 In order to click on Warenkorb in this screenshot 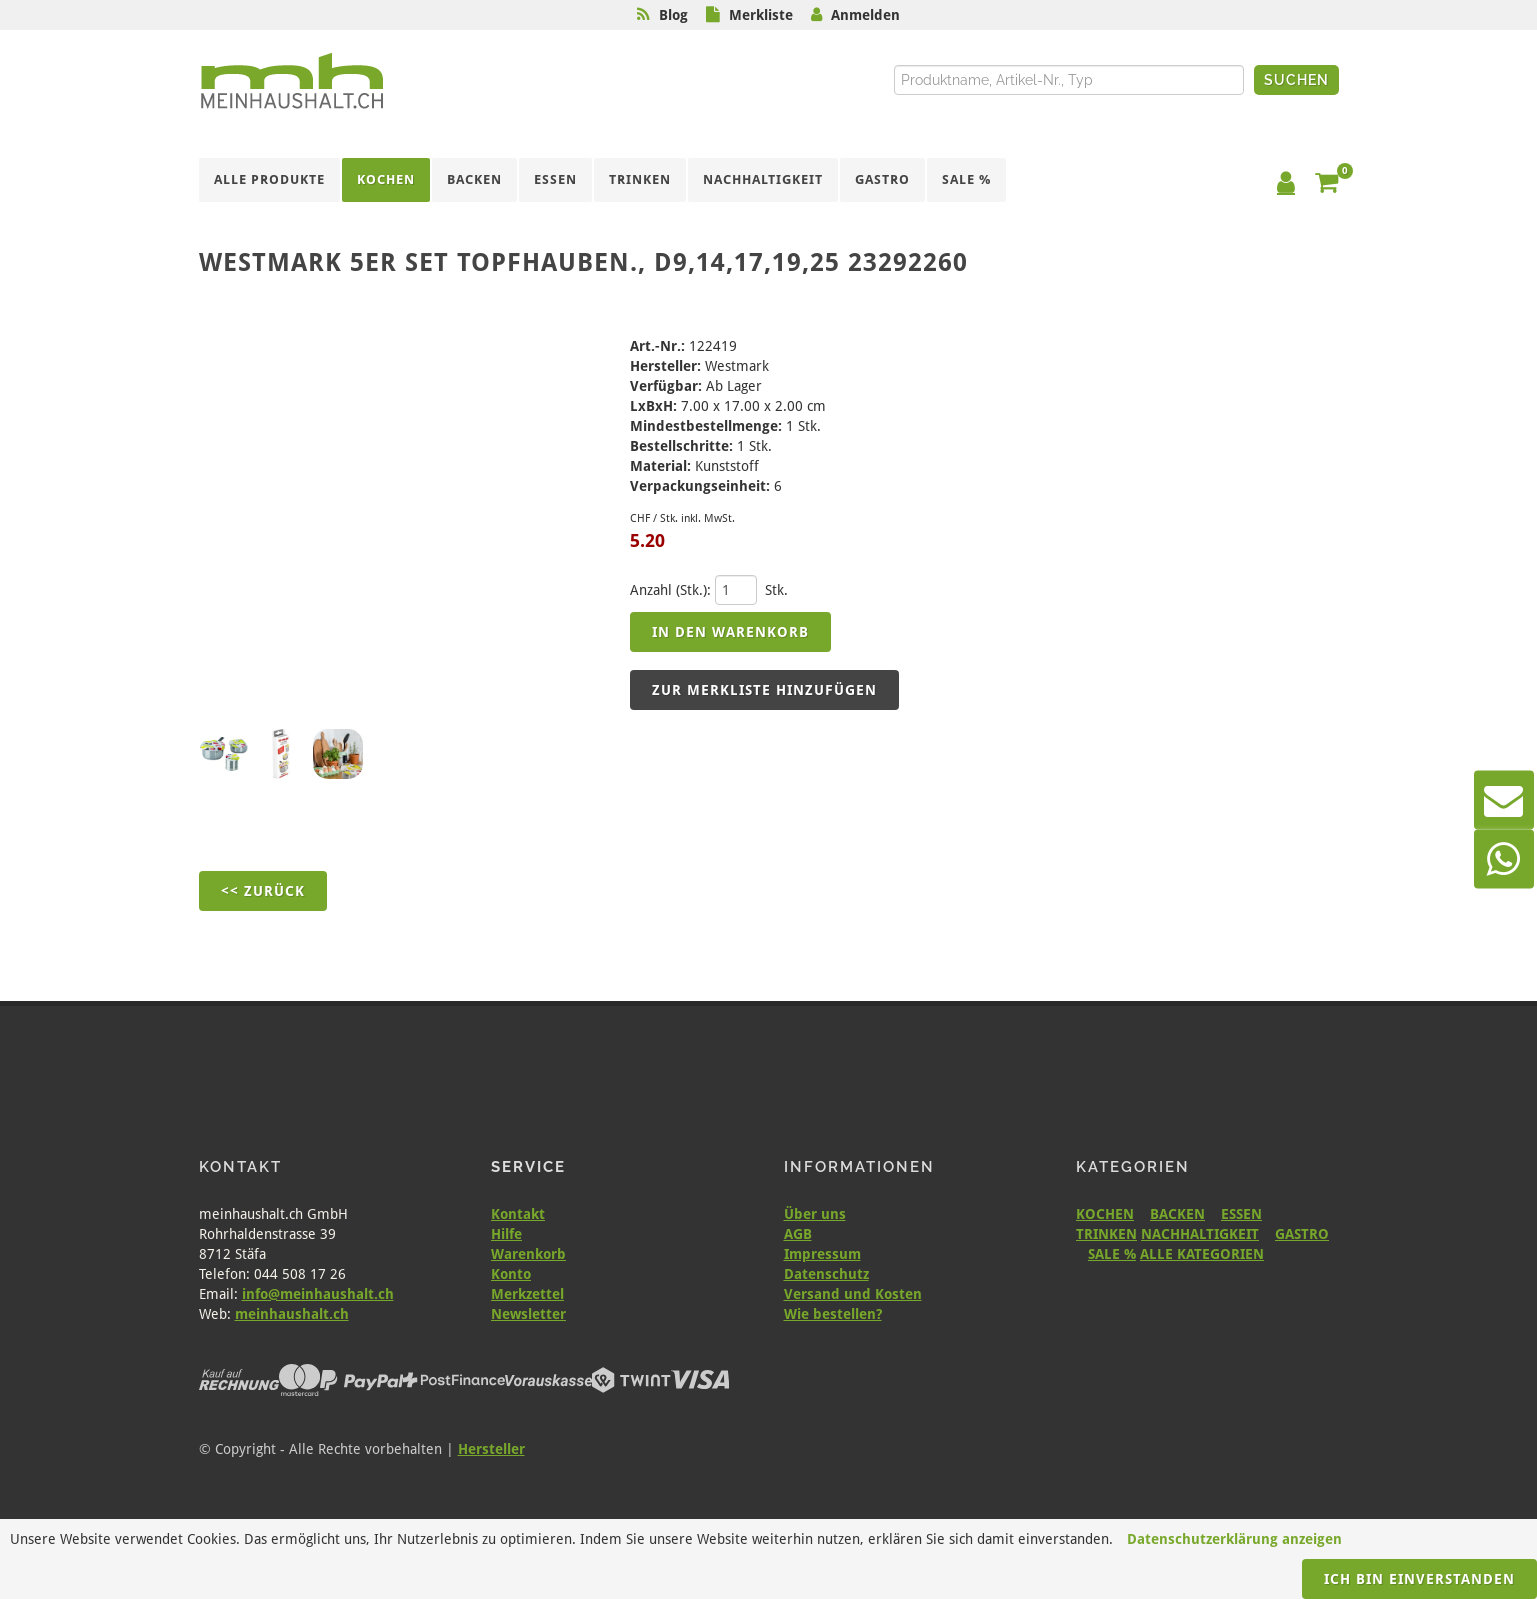, I will do `click(528, 1254)`.